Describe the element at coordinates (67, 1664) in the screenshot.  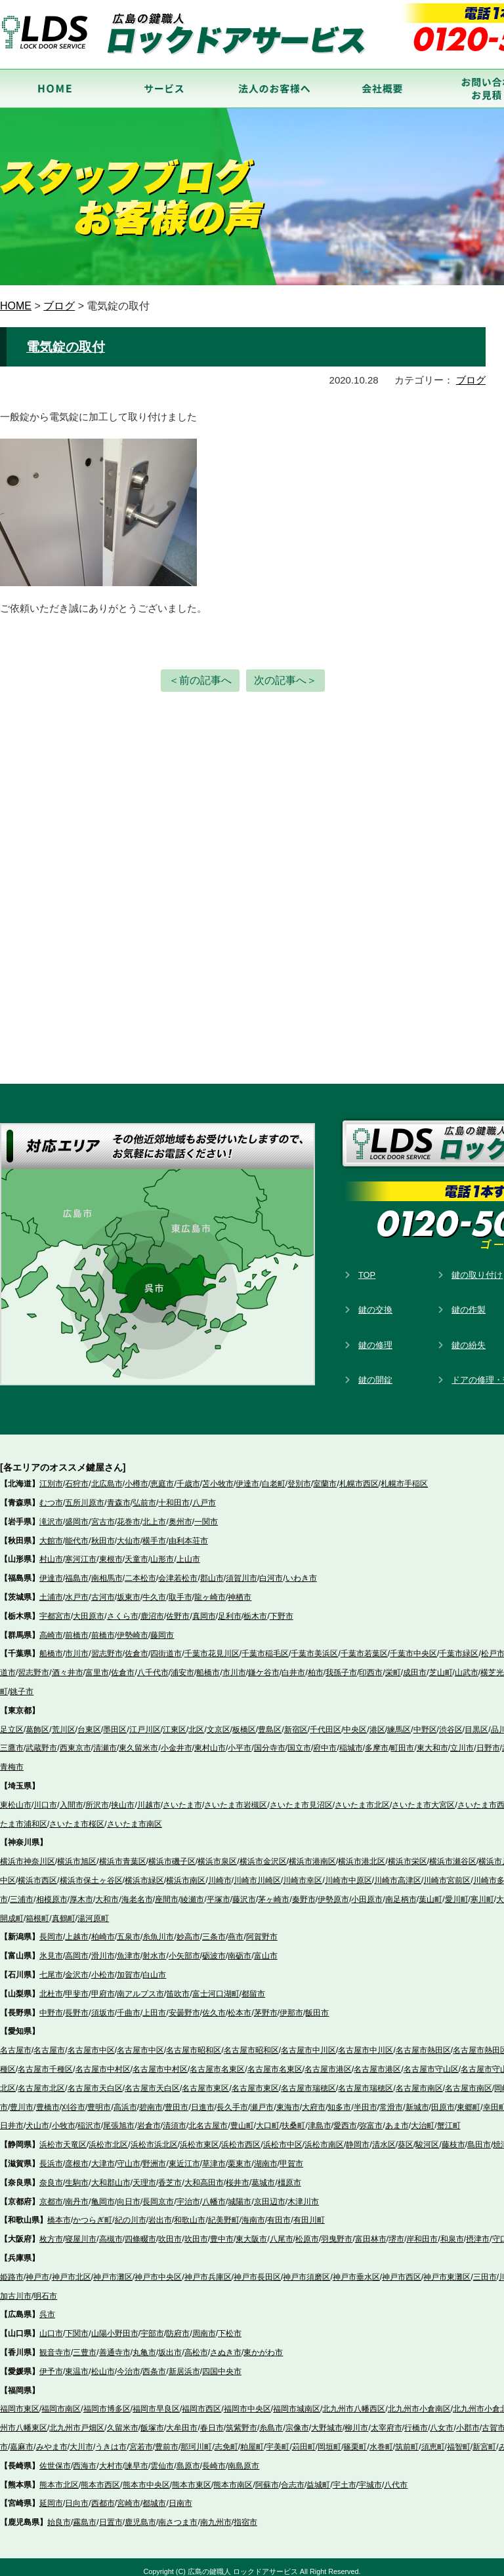
I see `酒々井市` at that location.